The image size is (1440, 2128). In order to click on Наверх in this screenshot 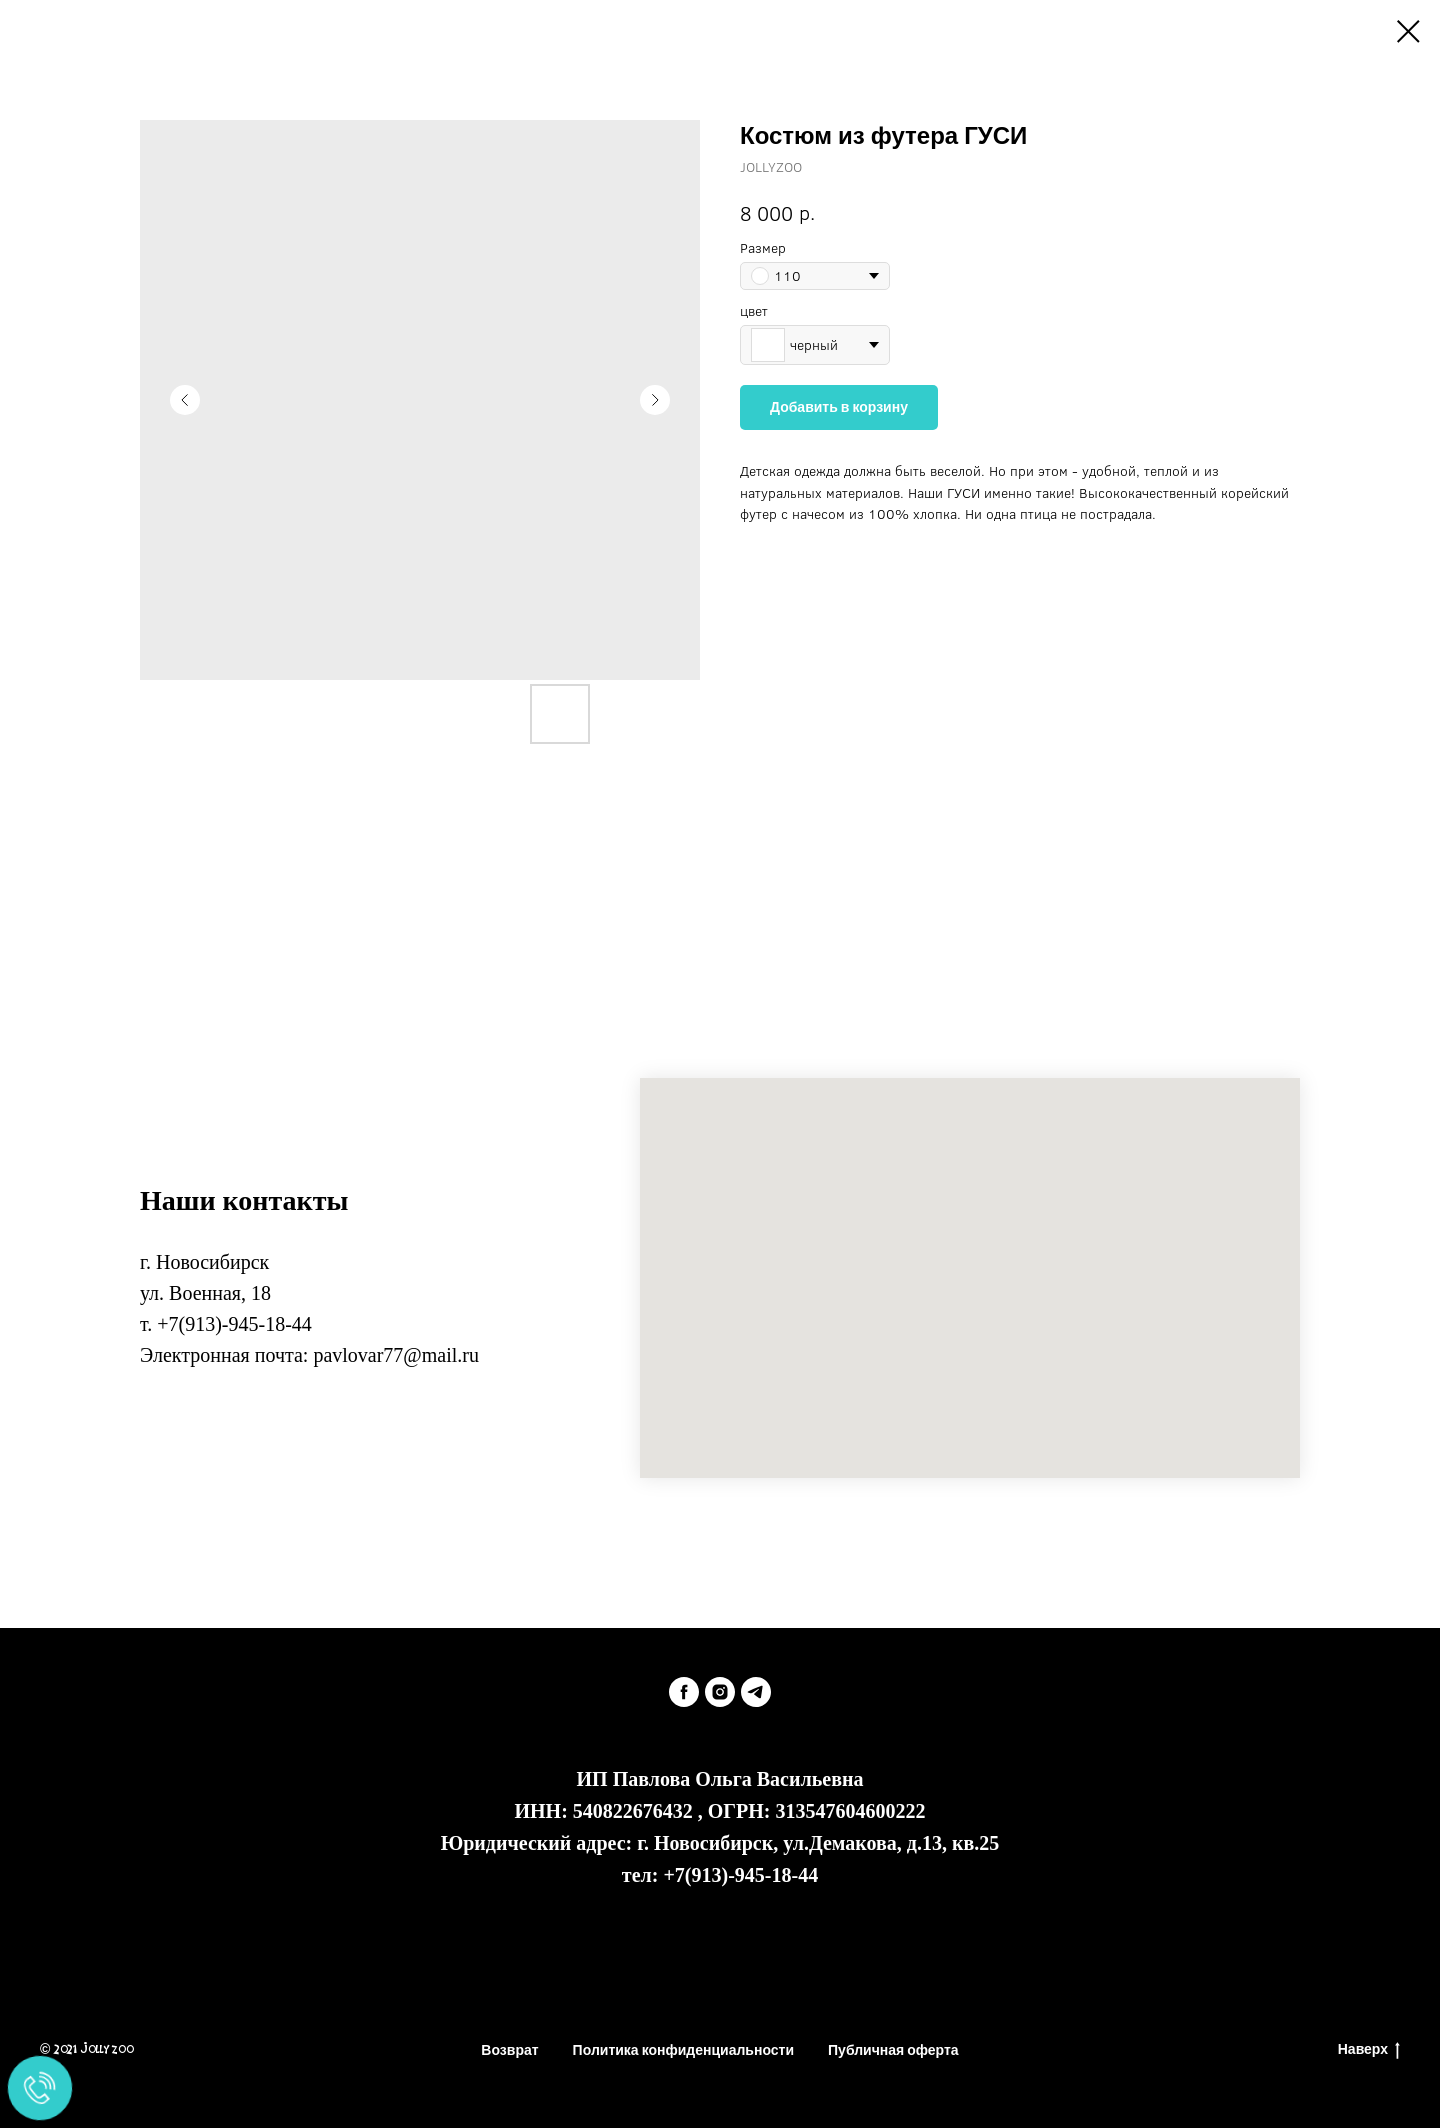, I will do `click(1369, 2050)`.